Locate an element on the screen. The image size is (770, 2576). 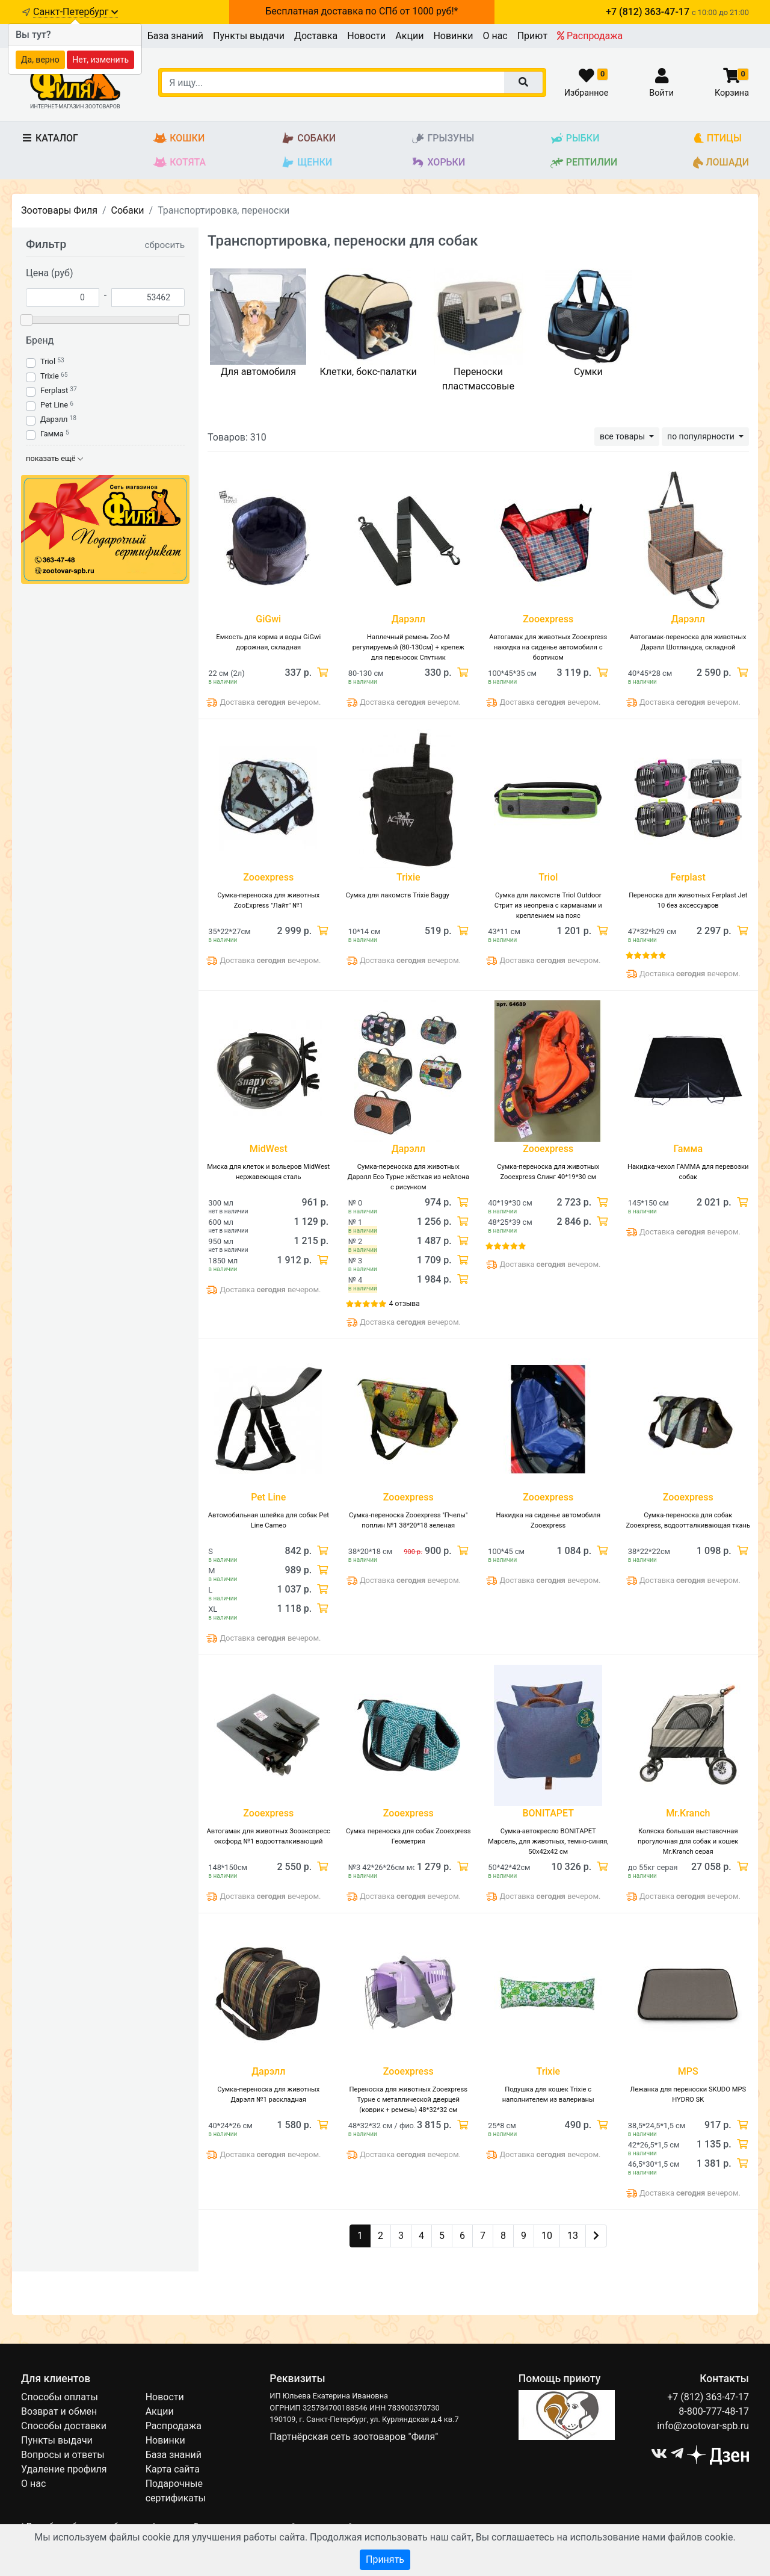
Партнёрская сеть зоотоваров "Филя" is located at coordinates (354, 2436).